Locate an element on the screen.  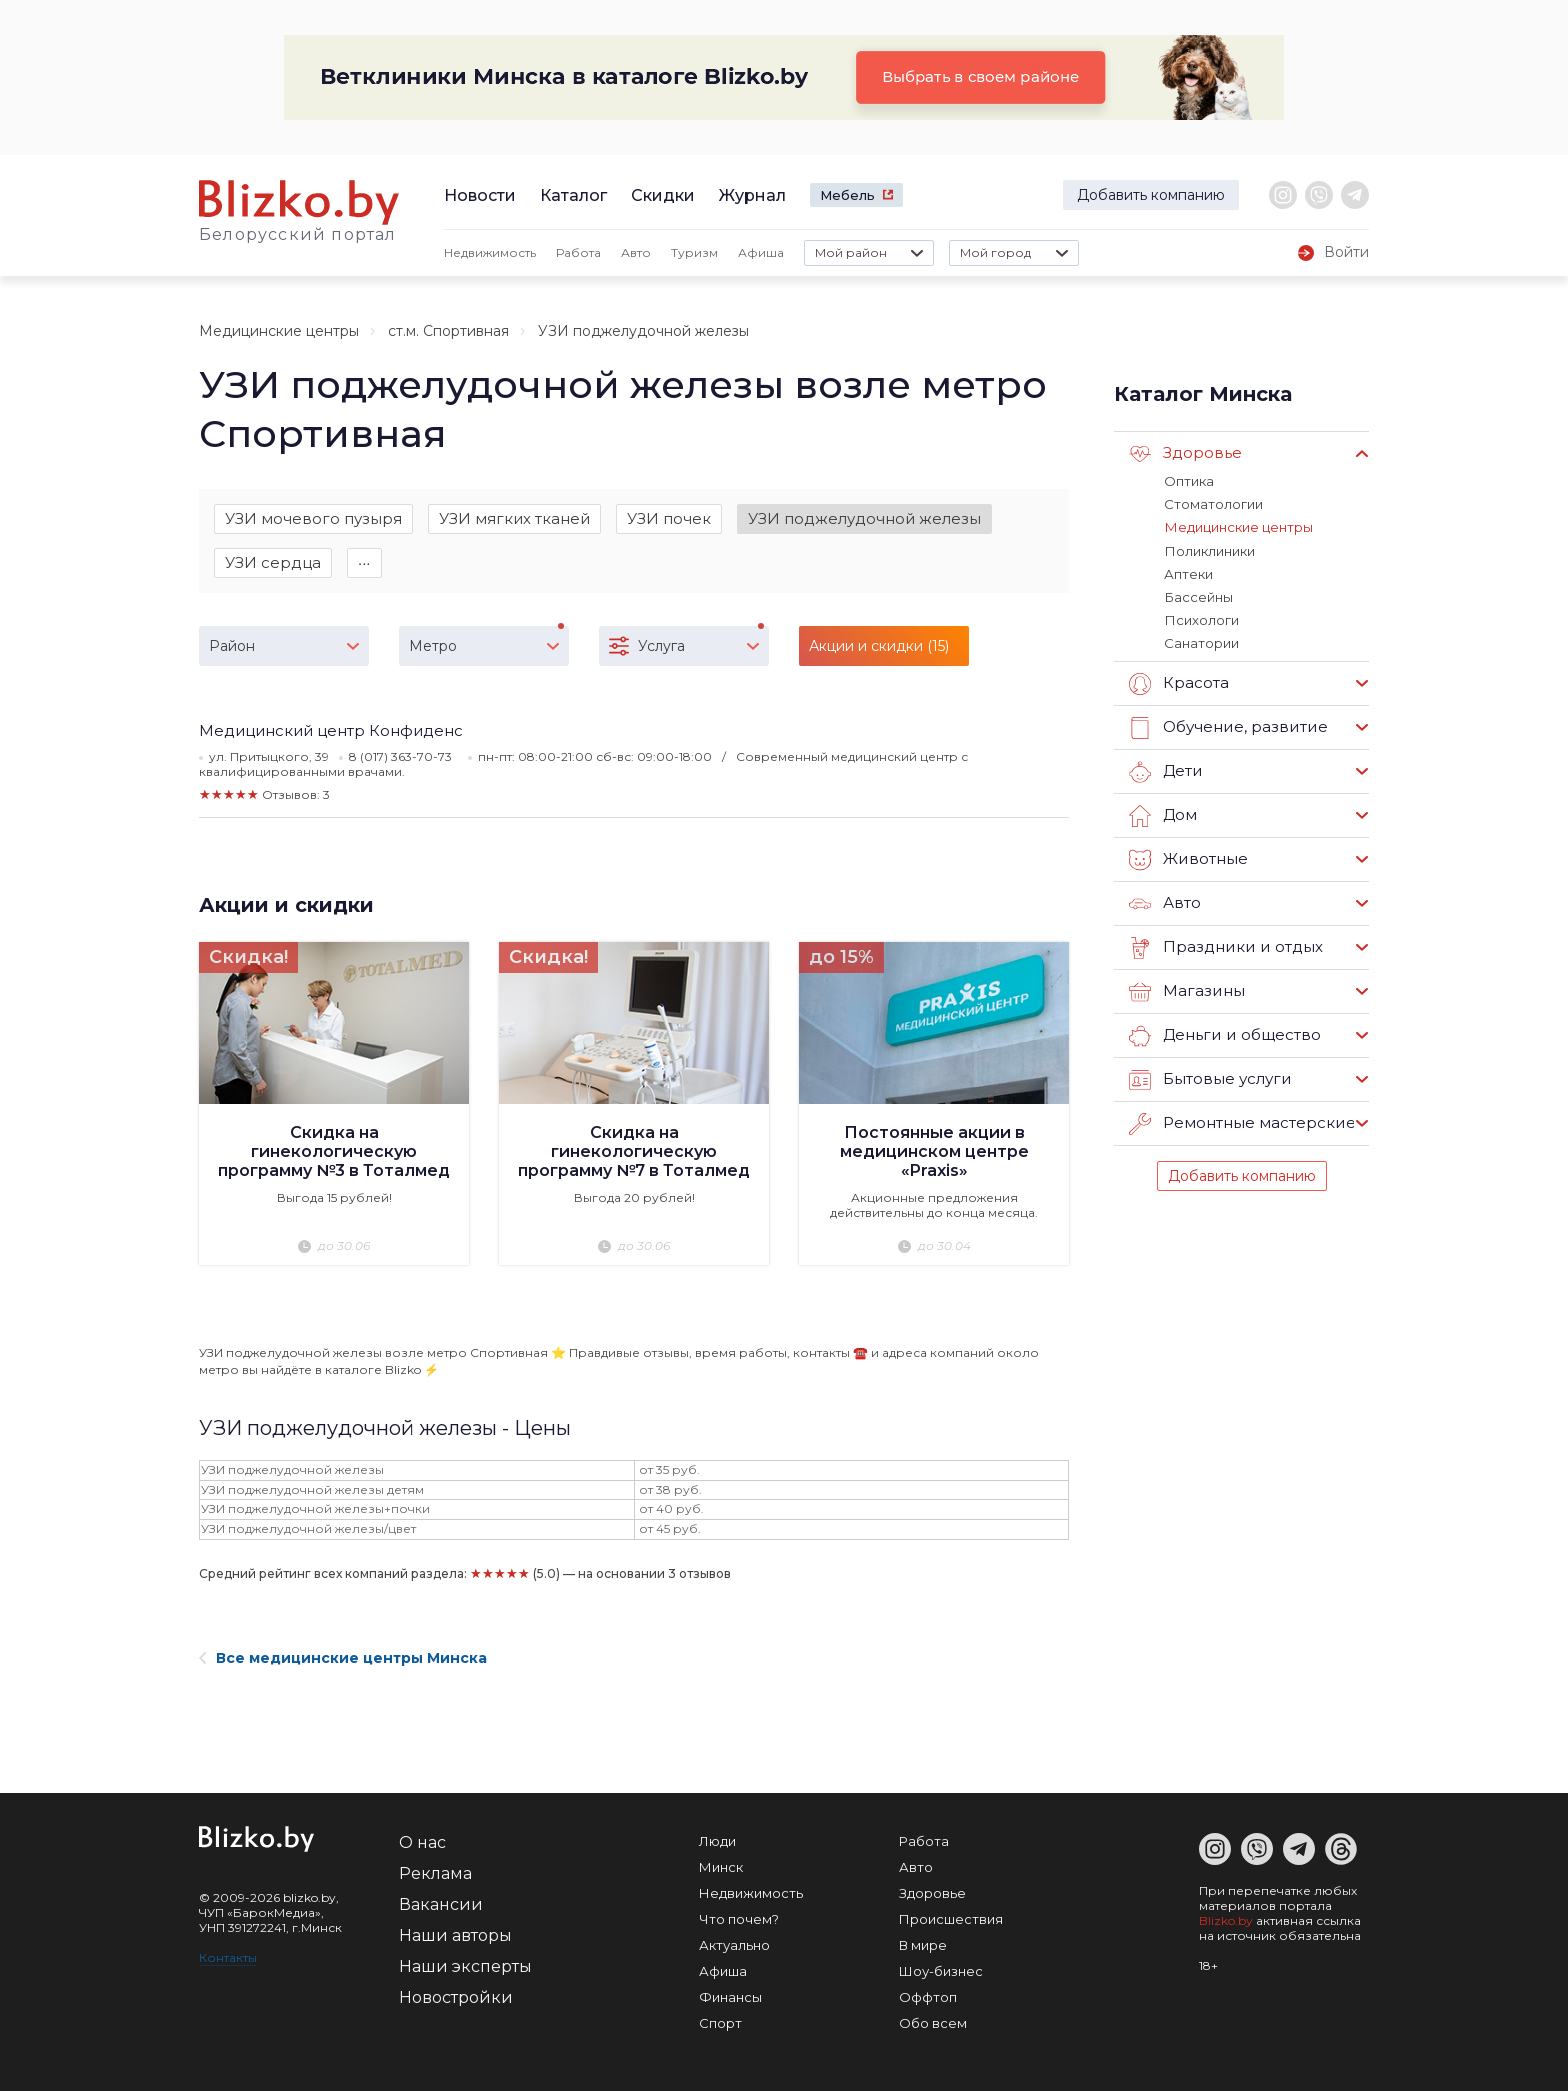
Наши эксперты is located at coordinates (465, 1966).